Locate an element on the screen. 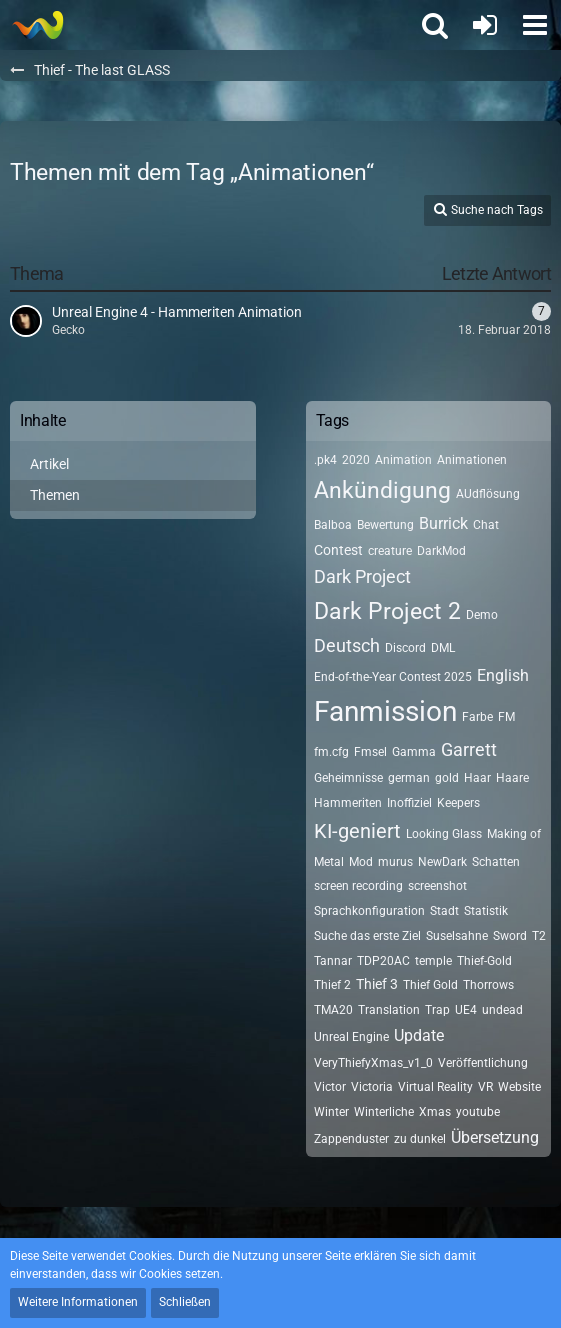 This screenshot has height=1328, width=561. Fmsel is located at coordinates (370, 752).